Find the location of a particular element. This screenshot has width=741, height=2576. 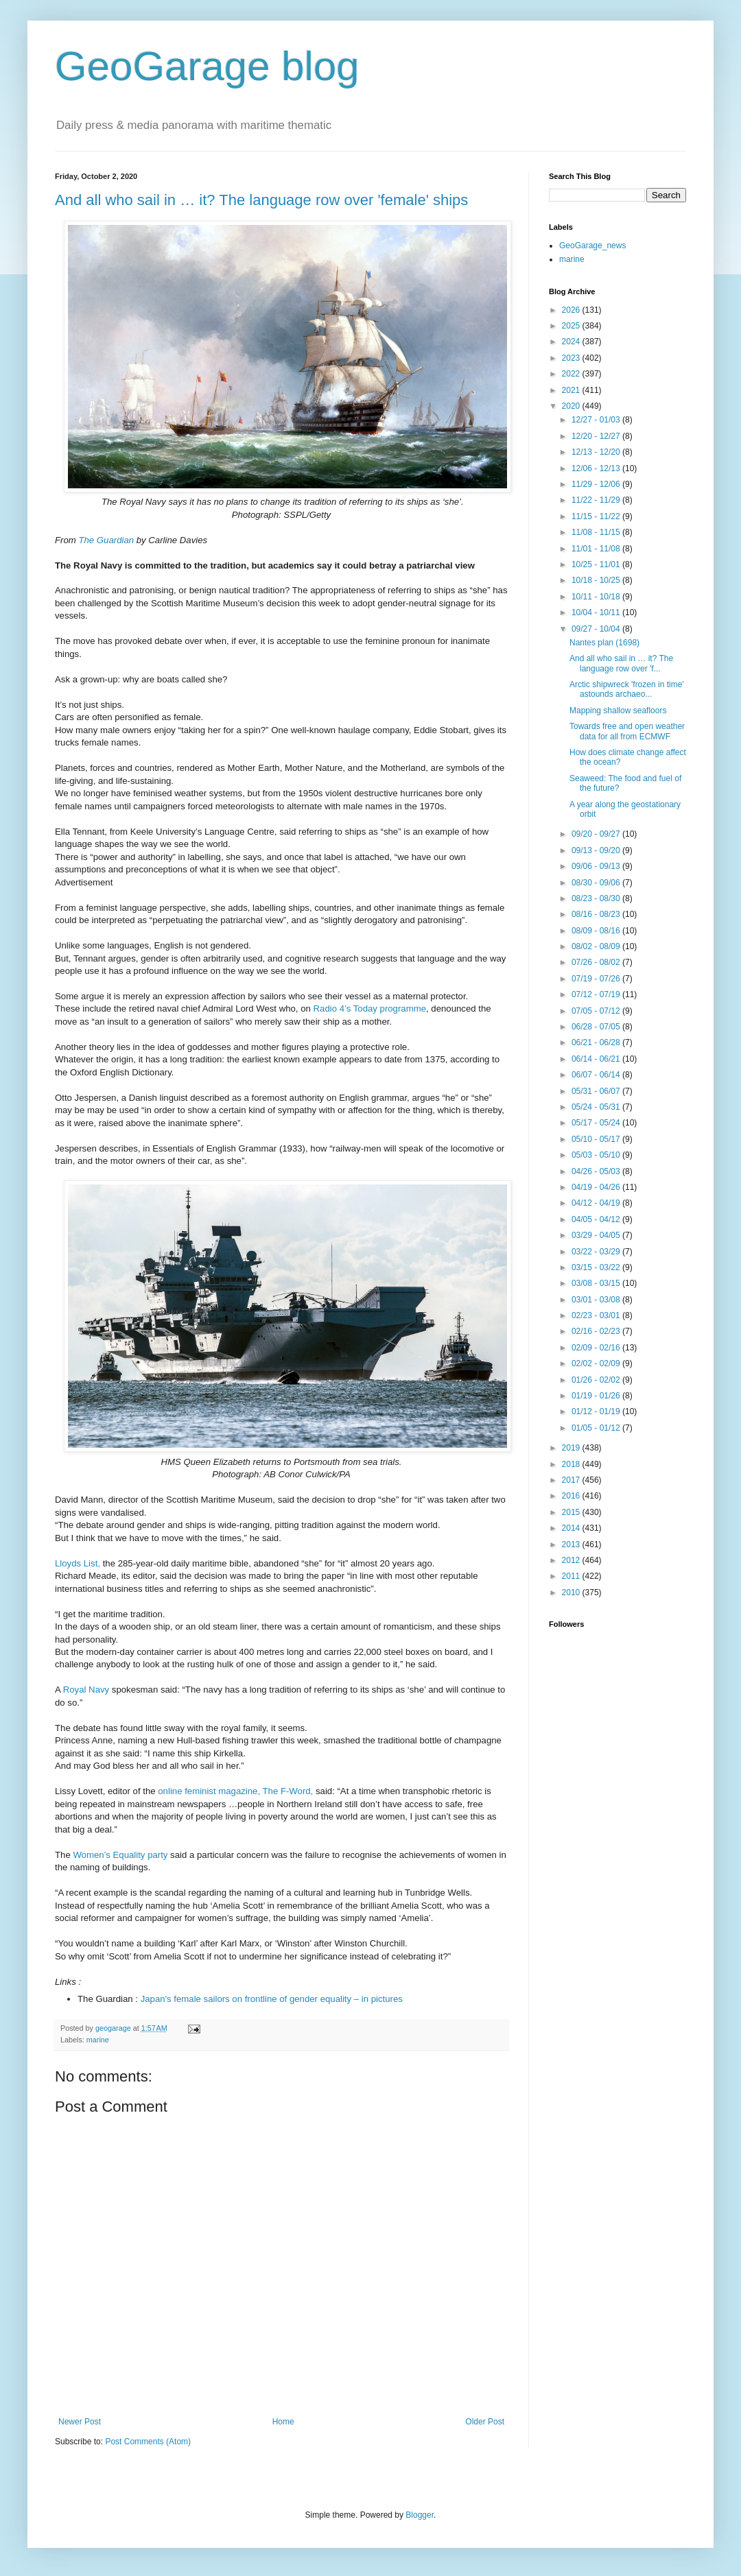

11/15 - 11/22 is located at coordinates (597, 516).